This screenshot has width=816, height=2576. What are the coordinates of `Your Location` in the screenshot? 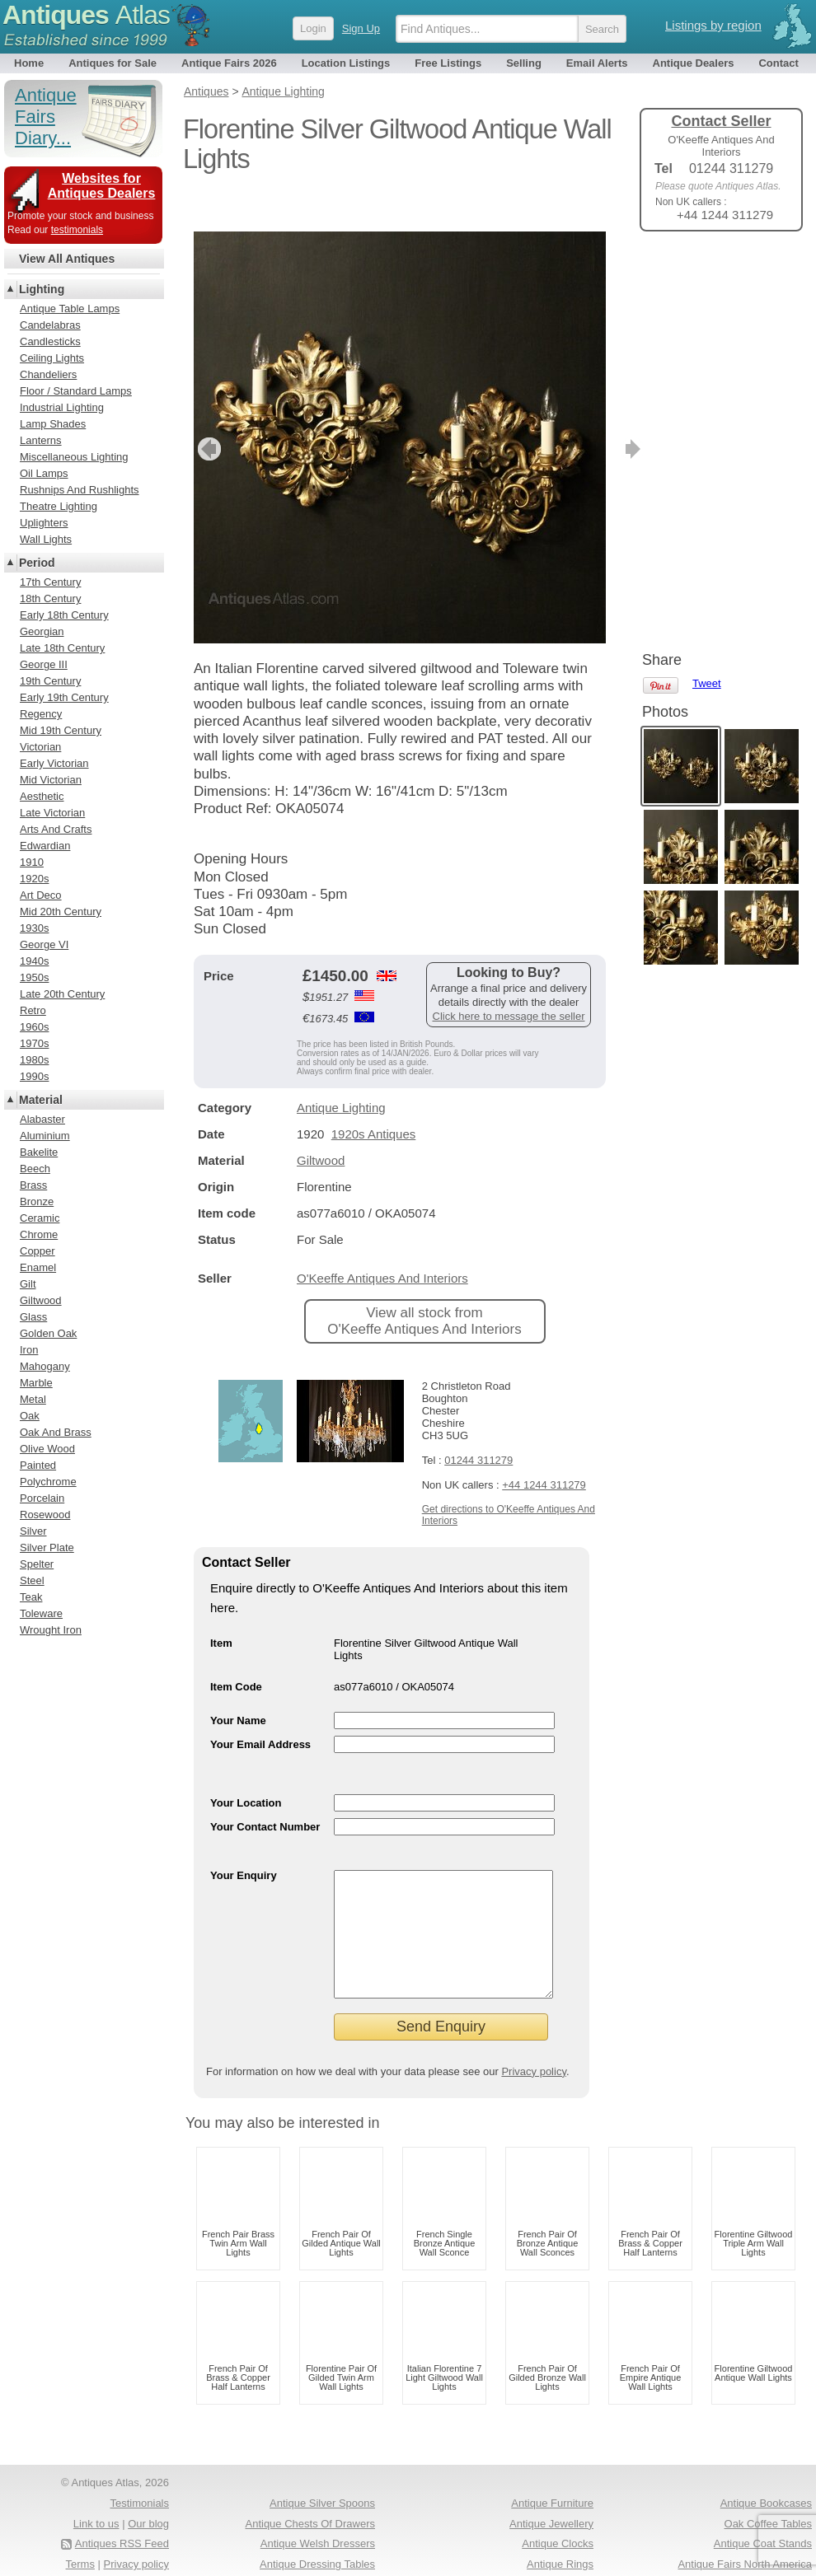 It's located at (245, 1766).